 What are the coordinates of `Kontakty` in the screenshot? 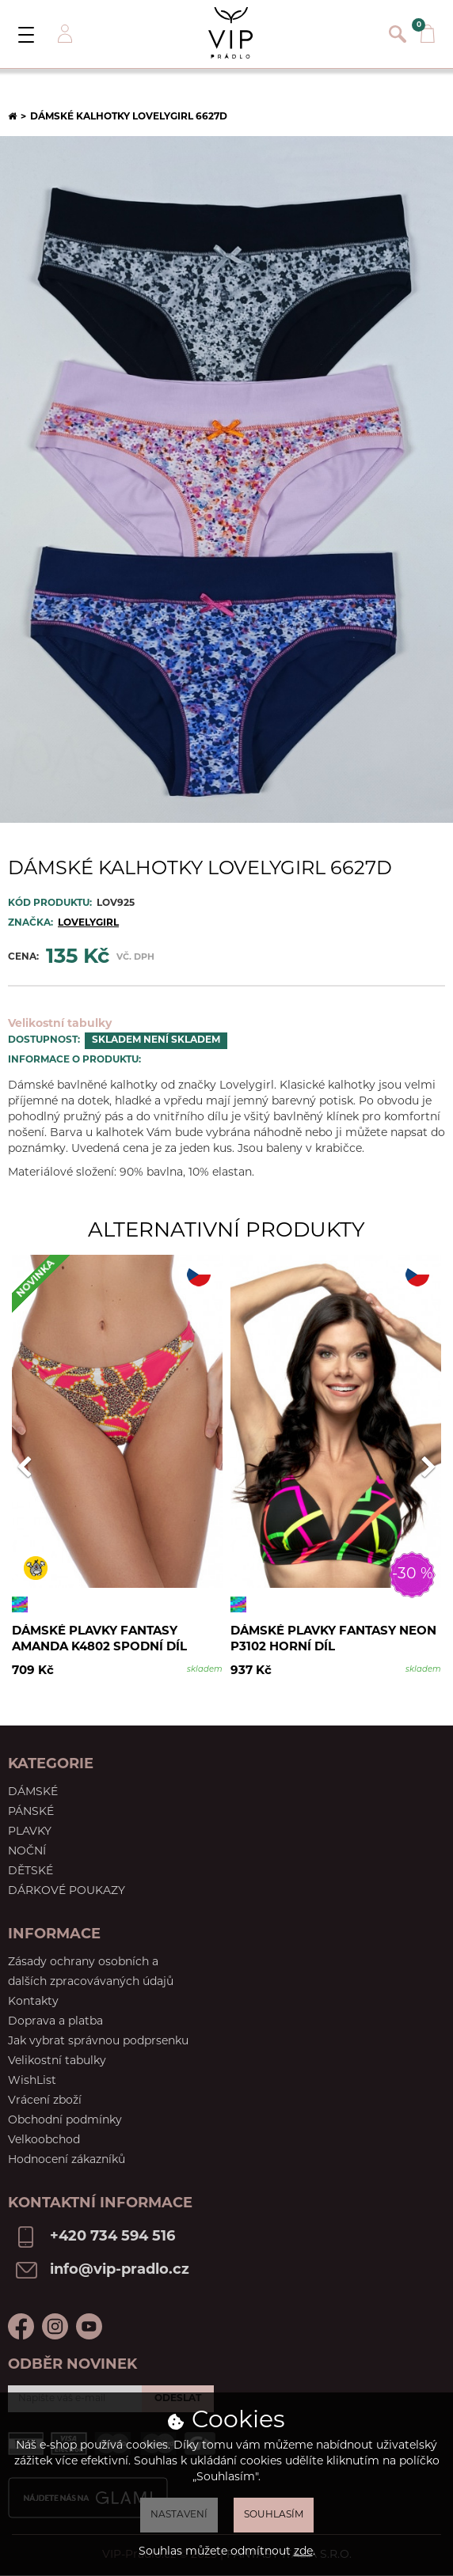 It's located at (33, 2002).